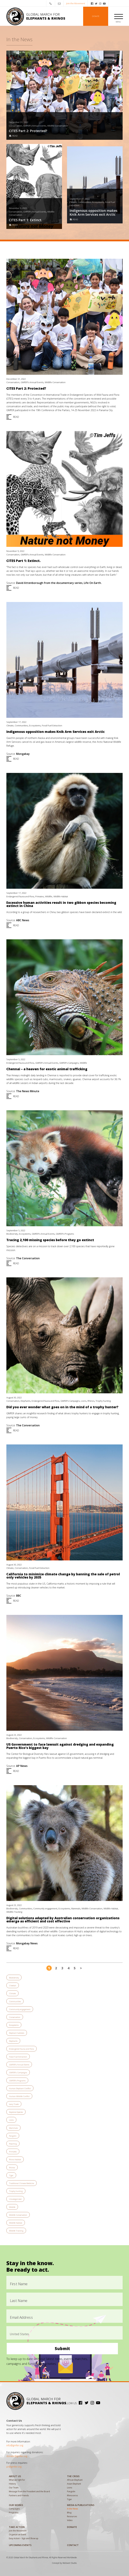  I want to click on Elephants, so click(25, 1400).